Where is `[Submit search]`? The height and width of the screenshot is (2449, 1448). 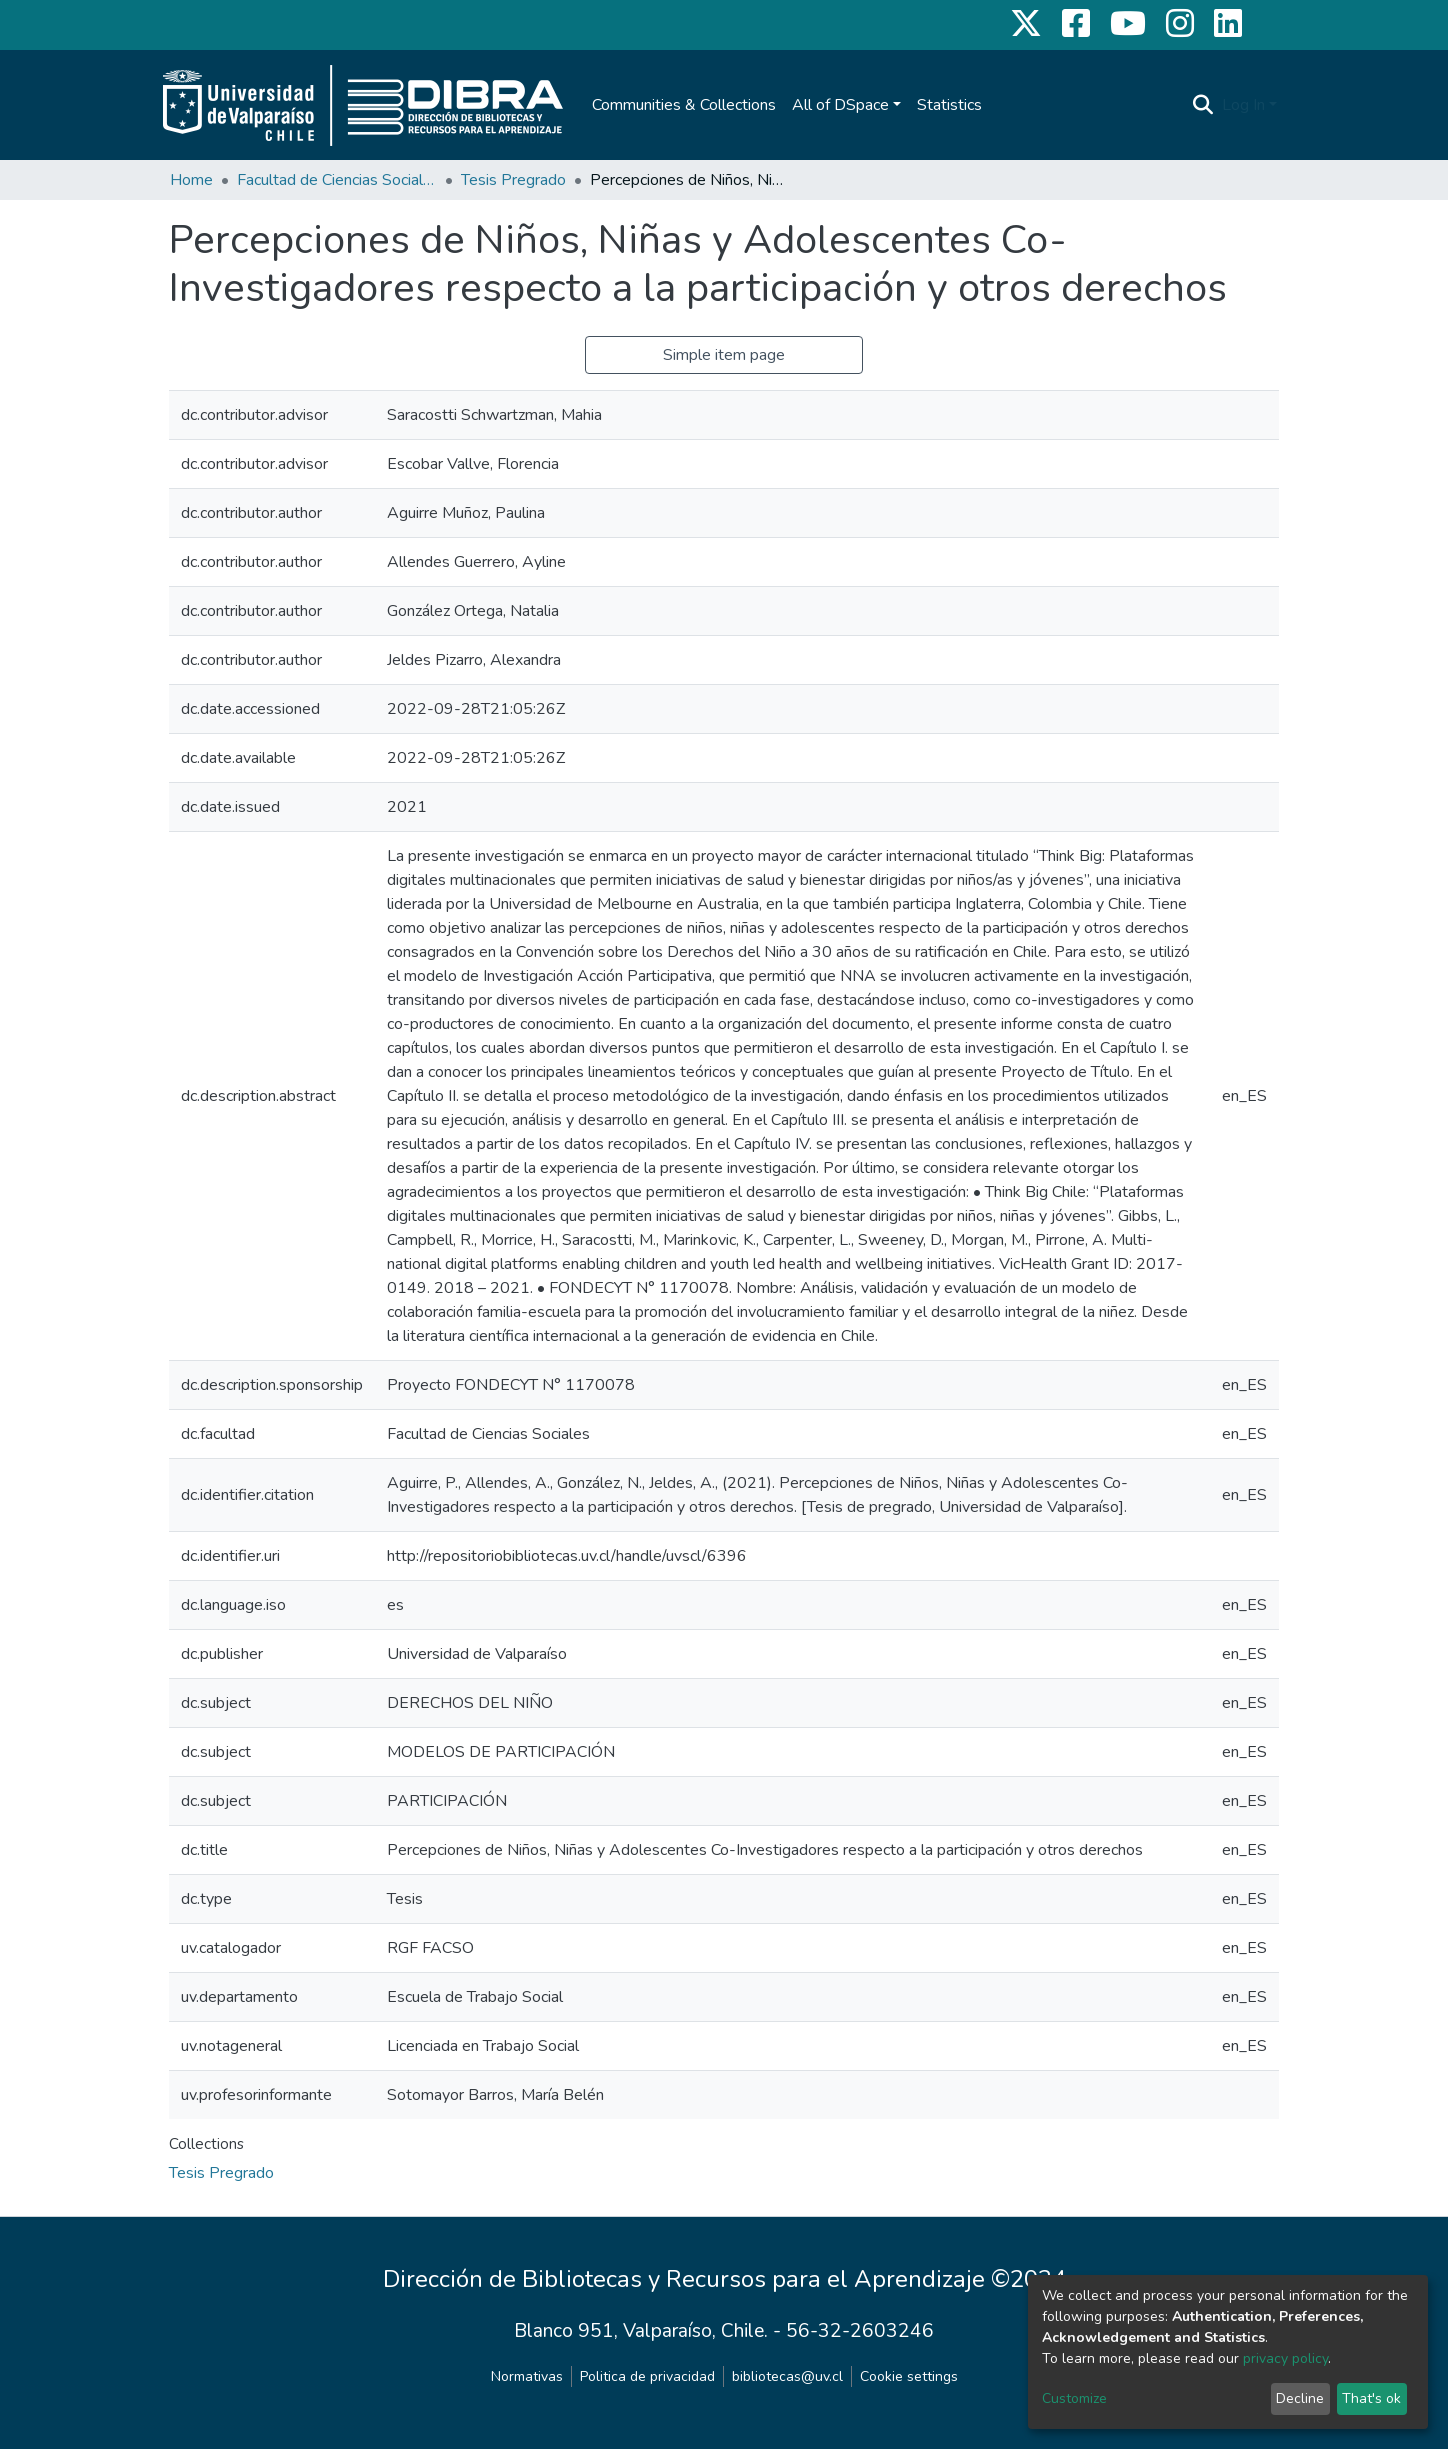
[Submit search] is located at coordinates (1203, 105).